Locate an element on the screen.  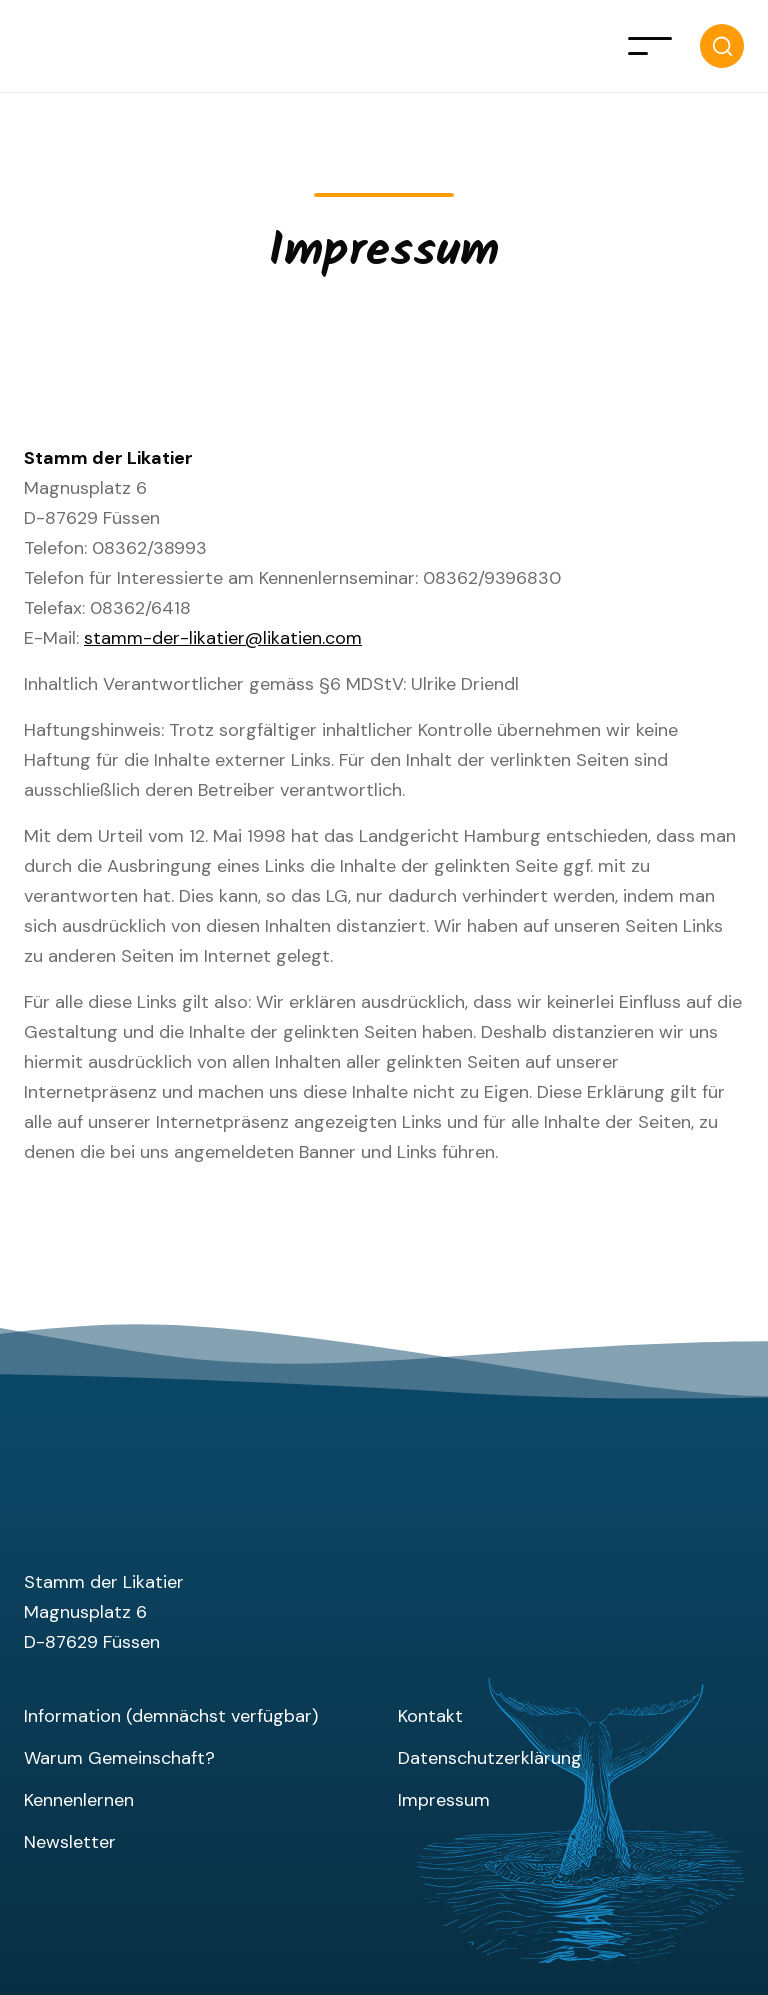
[home] is located at coordinates (44, 46).